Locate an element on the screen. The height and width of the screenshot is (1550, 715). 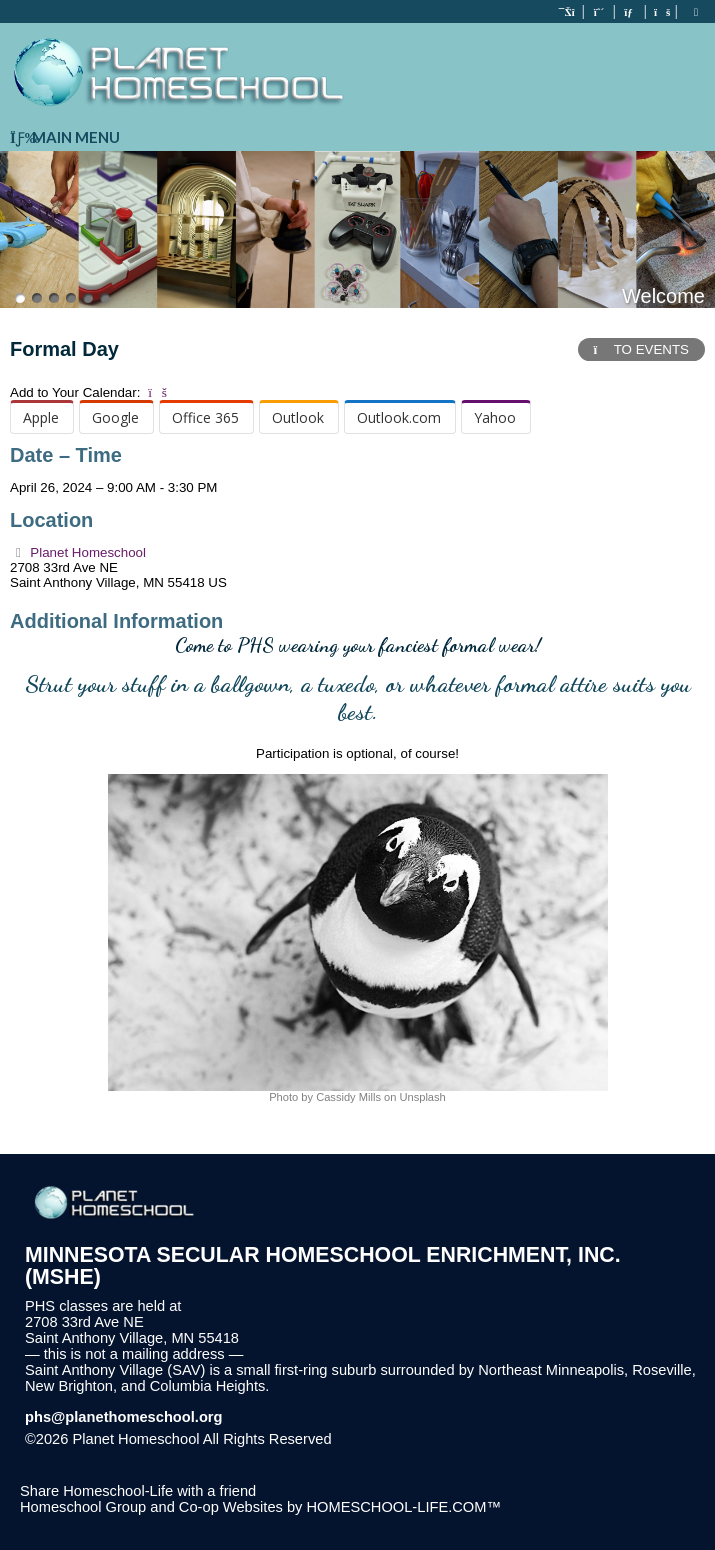
HOMESCHOOL-LIFE.COM™ is located at coordinates (403, 1507).